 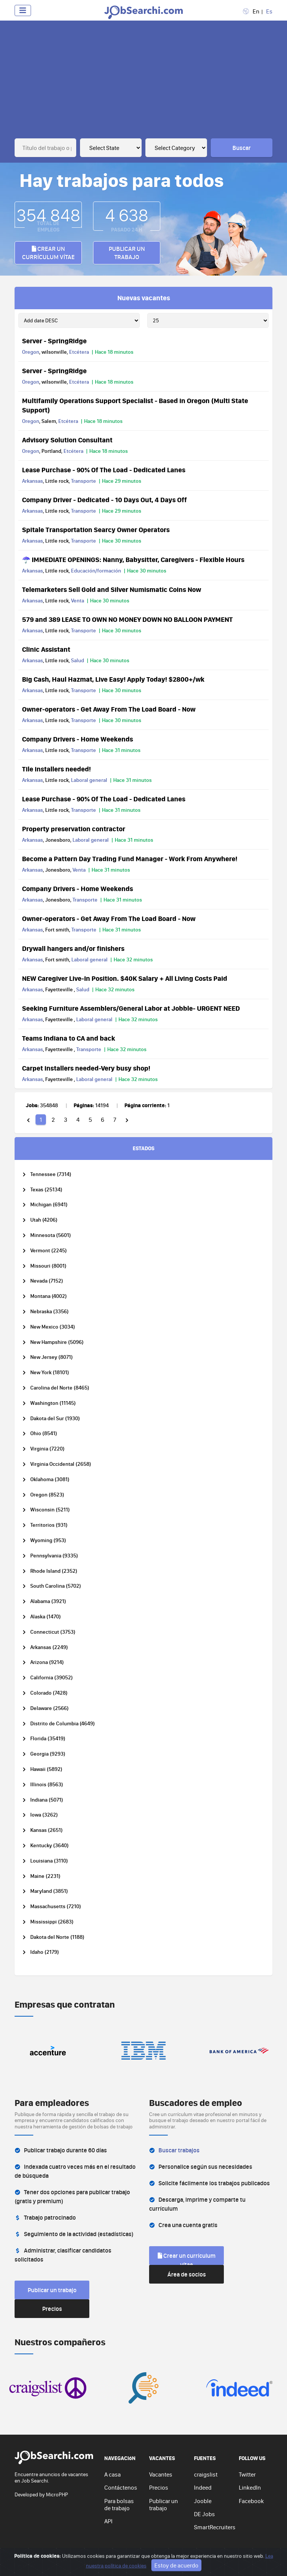 What do you see at coordinates (214, 2527) in the screenshot?
I see `SmartRecruiters` at bounding box center [214, 2527].